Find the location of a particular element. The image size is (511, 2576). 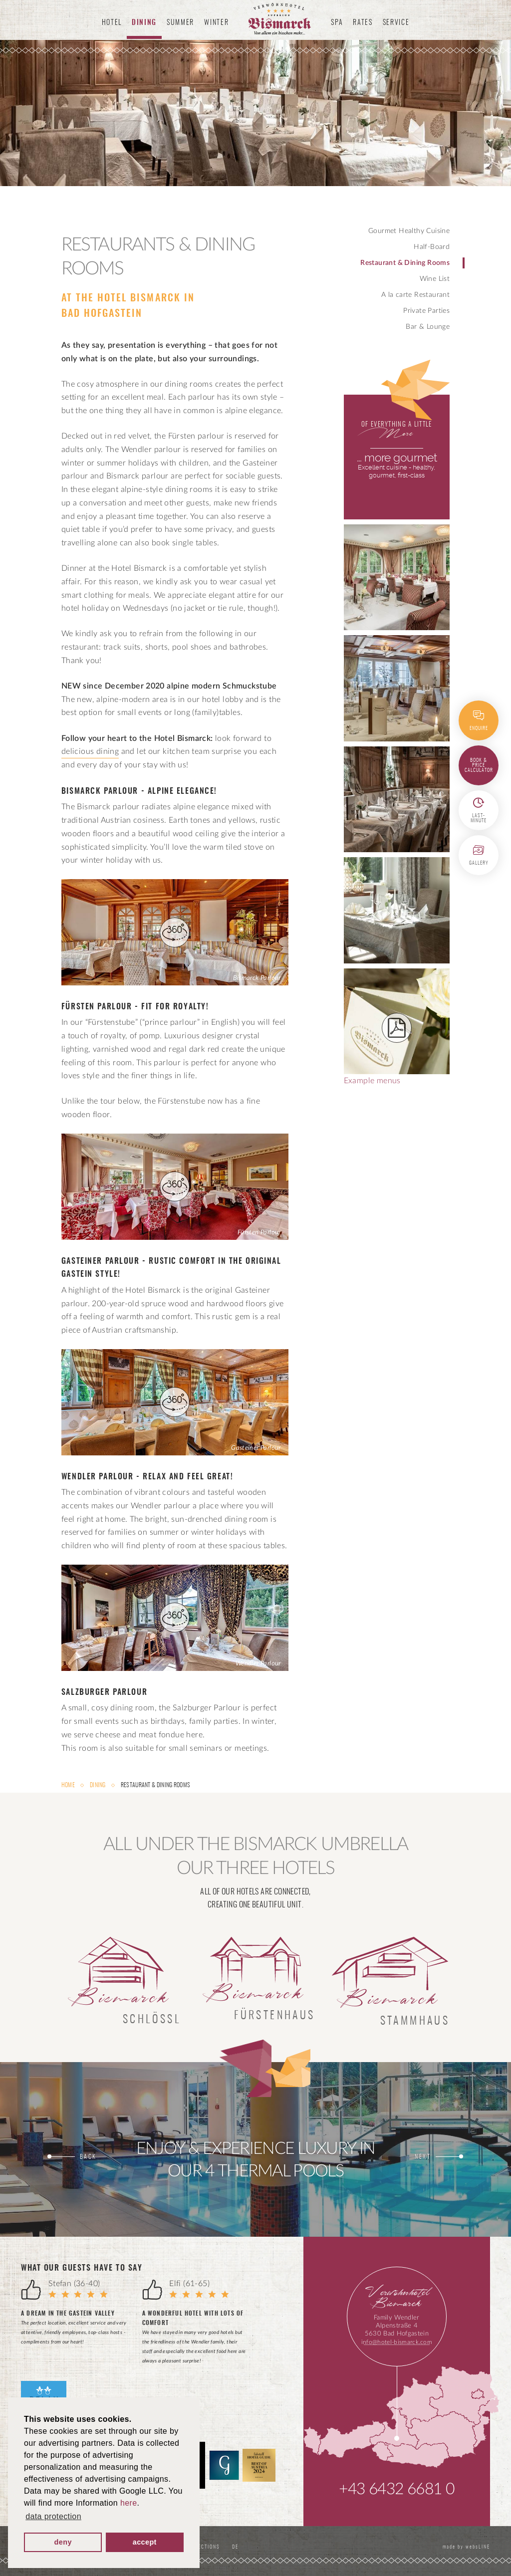

Bar & Lounge is located at coordinates (428, 326).